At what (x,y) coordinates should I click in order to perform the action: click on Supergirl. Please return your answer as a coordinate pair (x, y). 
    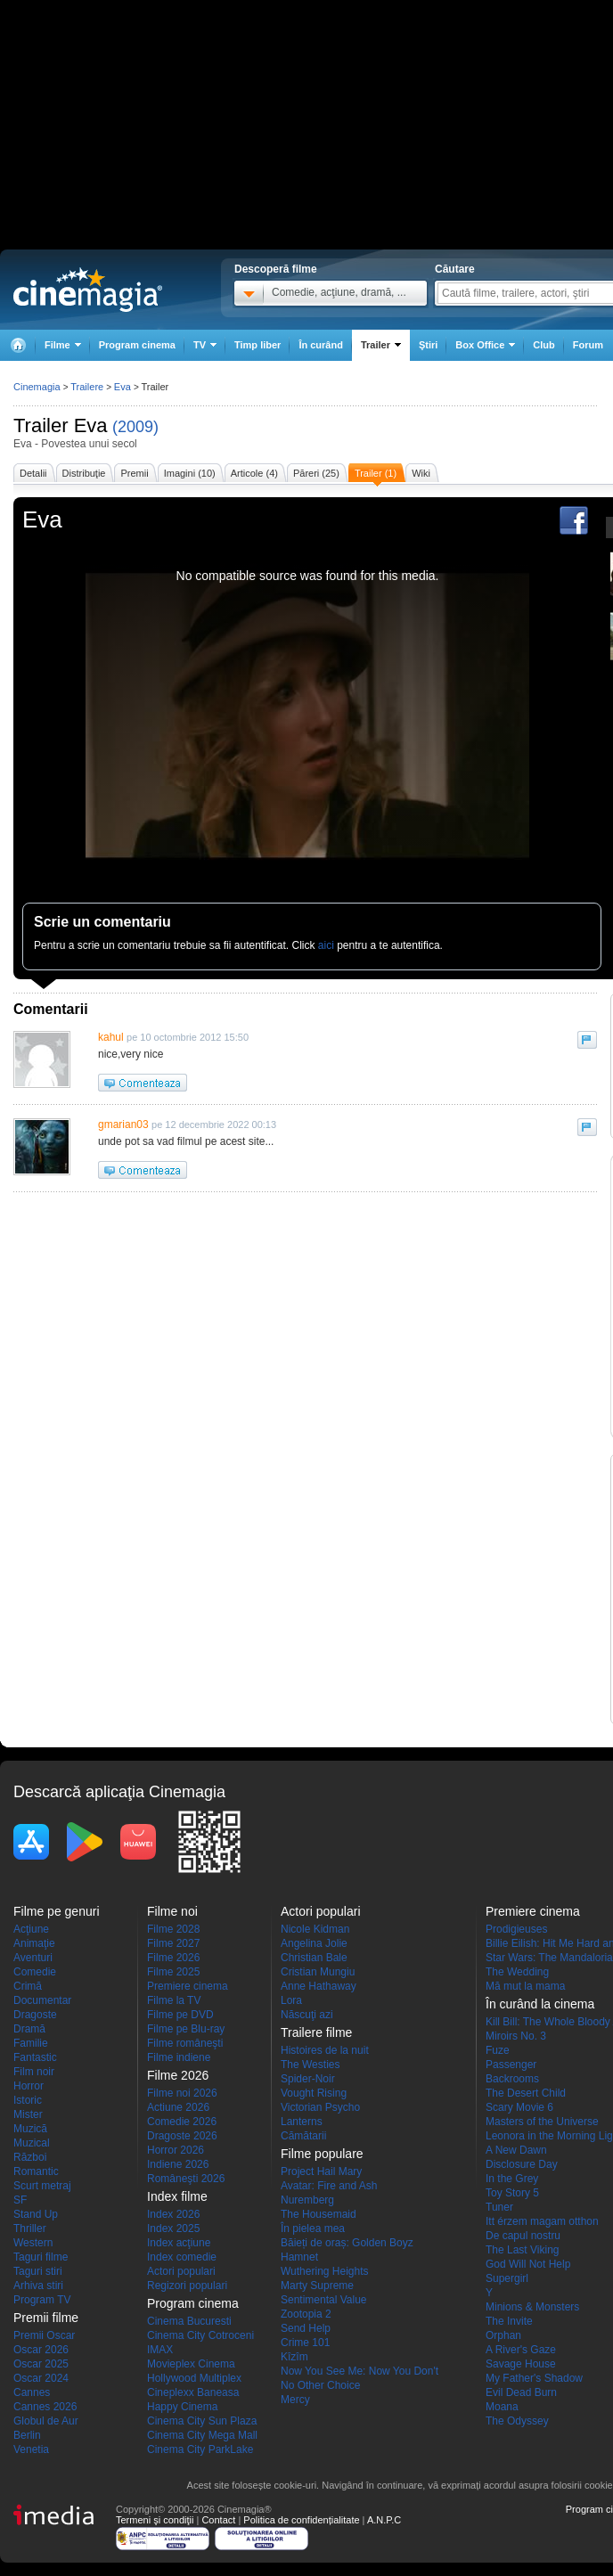
    Looking at the image, I should click on (507, 2278).